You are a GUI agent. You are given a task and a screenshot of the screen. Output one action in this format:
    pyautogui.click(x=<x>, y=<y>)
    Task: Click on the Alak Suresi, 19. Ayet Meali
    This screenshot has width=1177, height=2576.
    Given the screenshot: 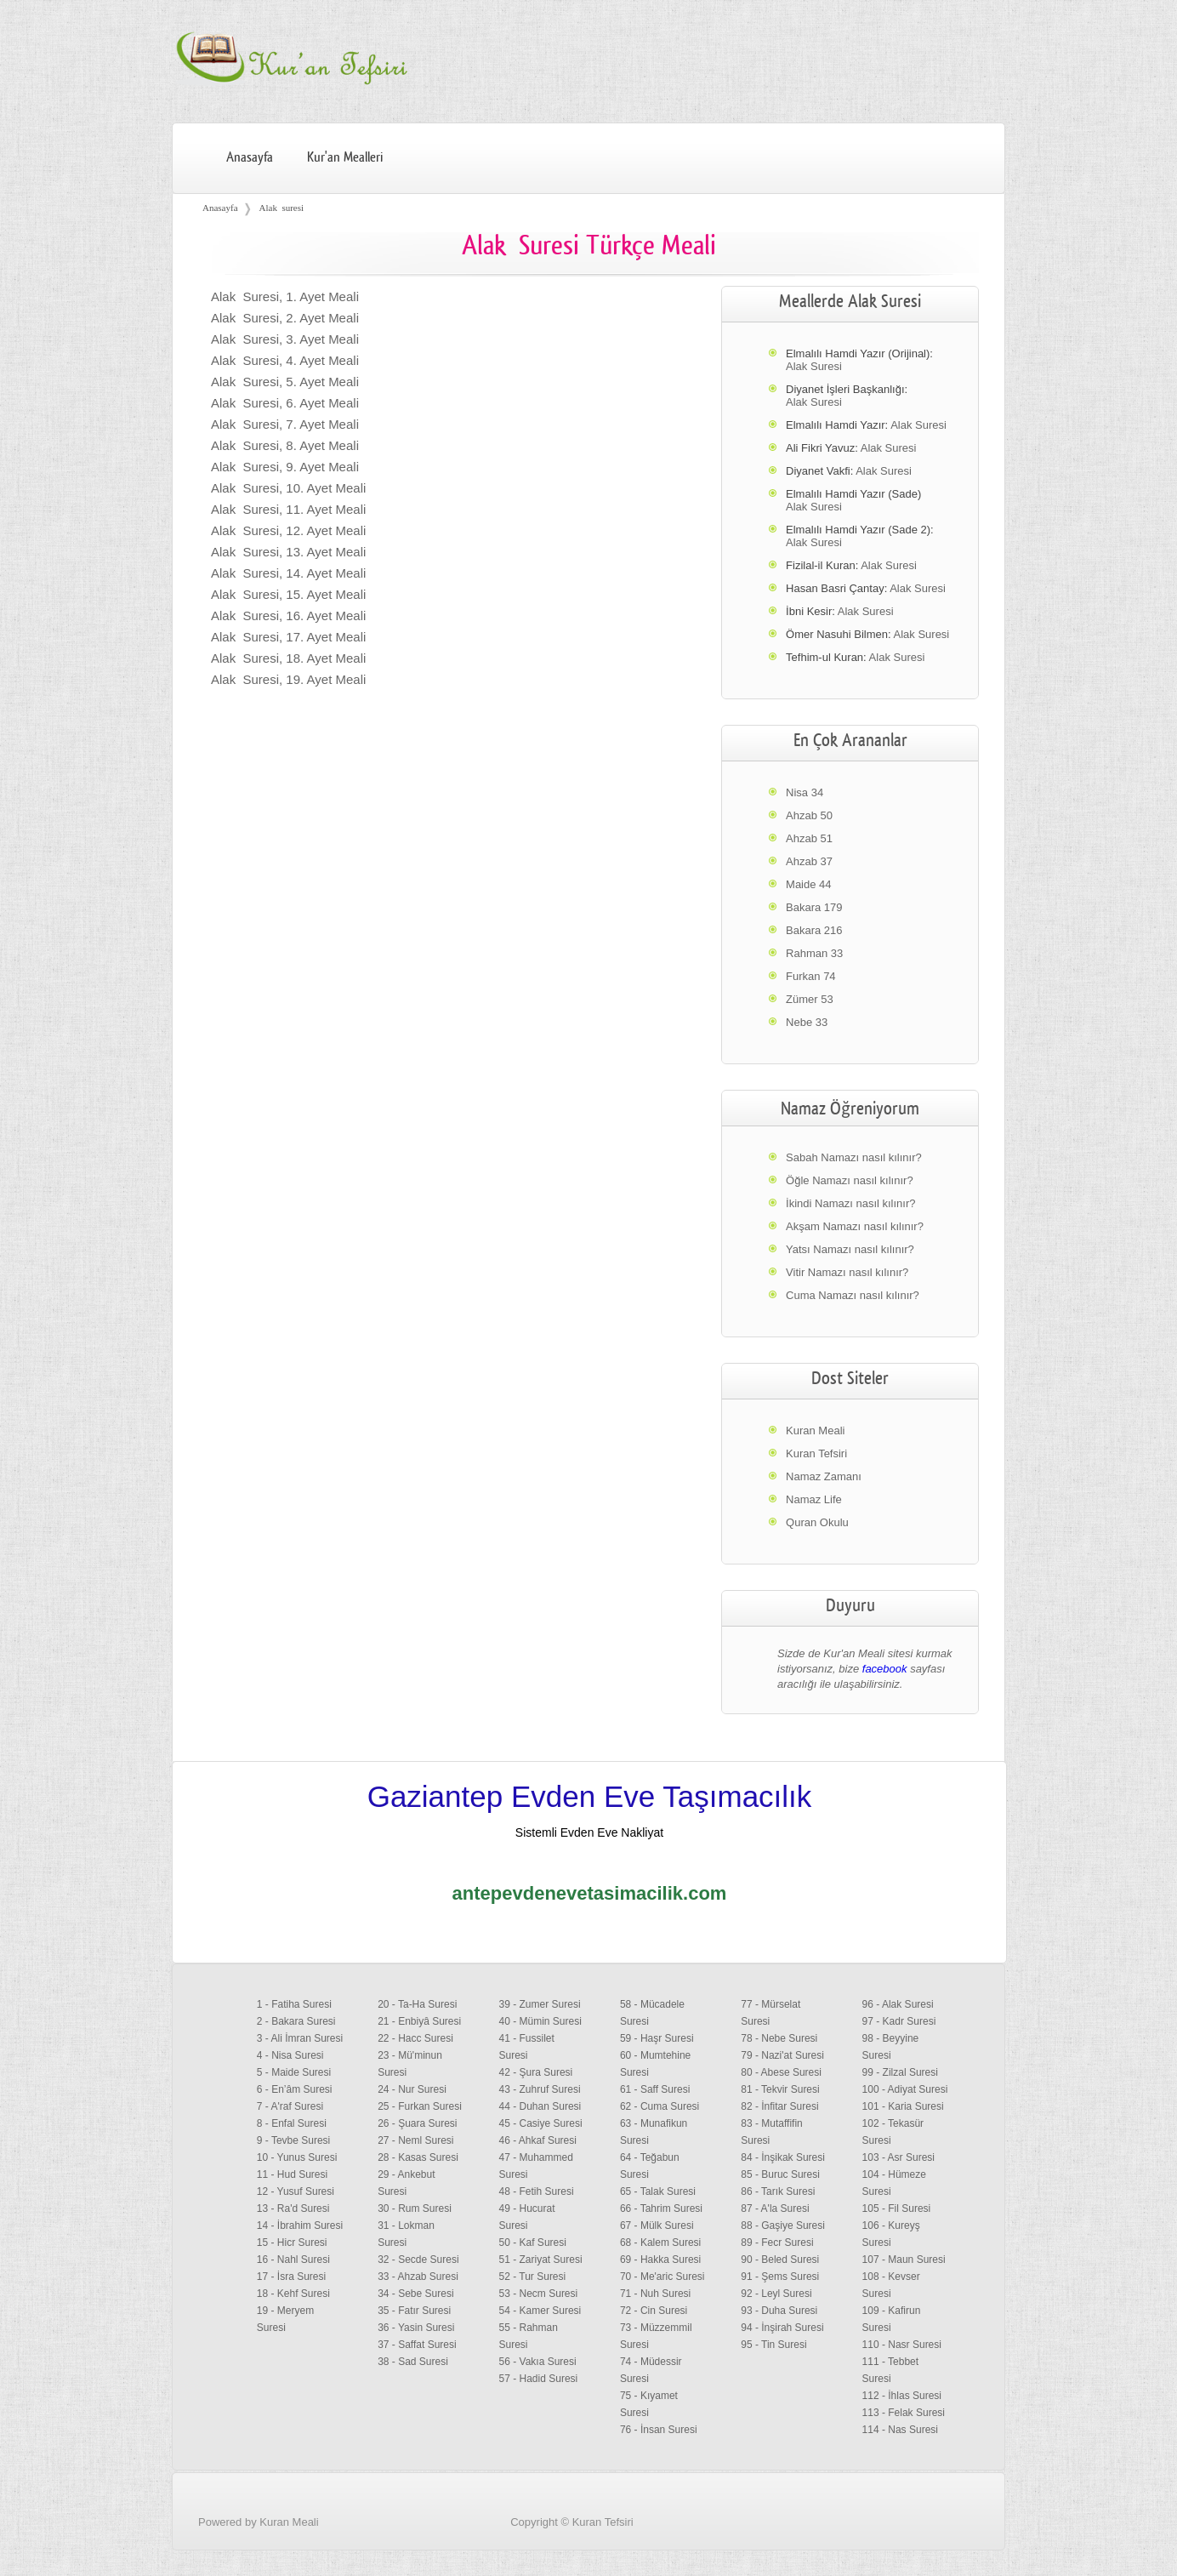 What is the action you would take?
    pyautogui.click(x=288, y=679)
    